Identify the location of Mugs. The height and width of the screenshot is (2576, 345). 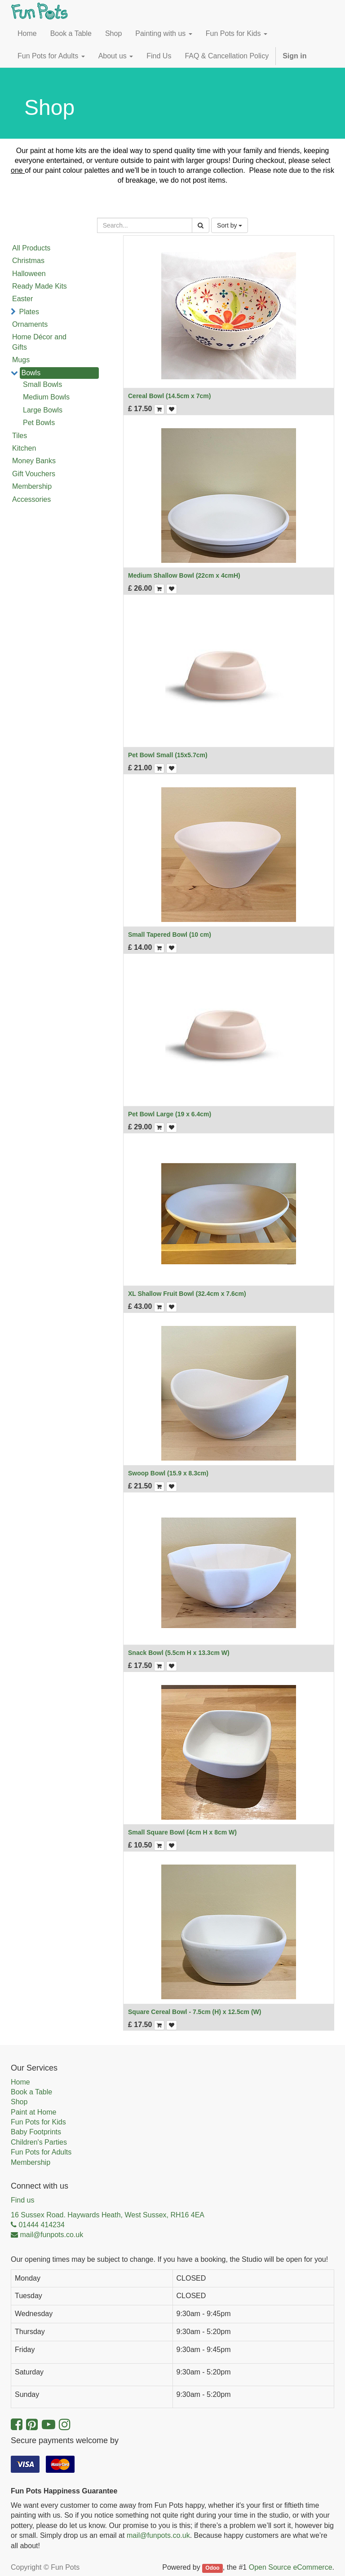
(21, 360).